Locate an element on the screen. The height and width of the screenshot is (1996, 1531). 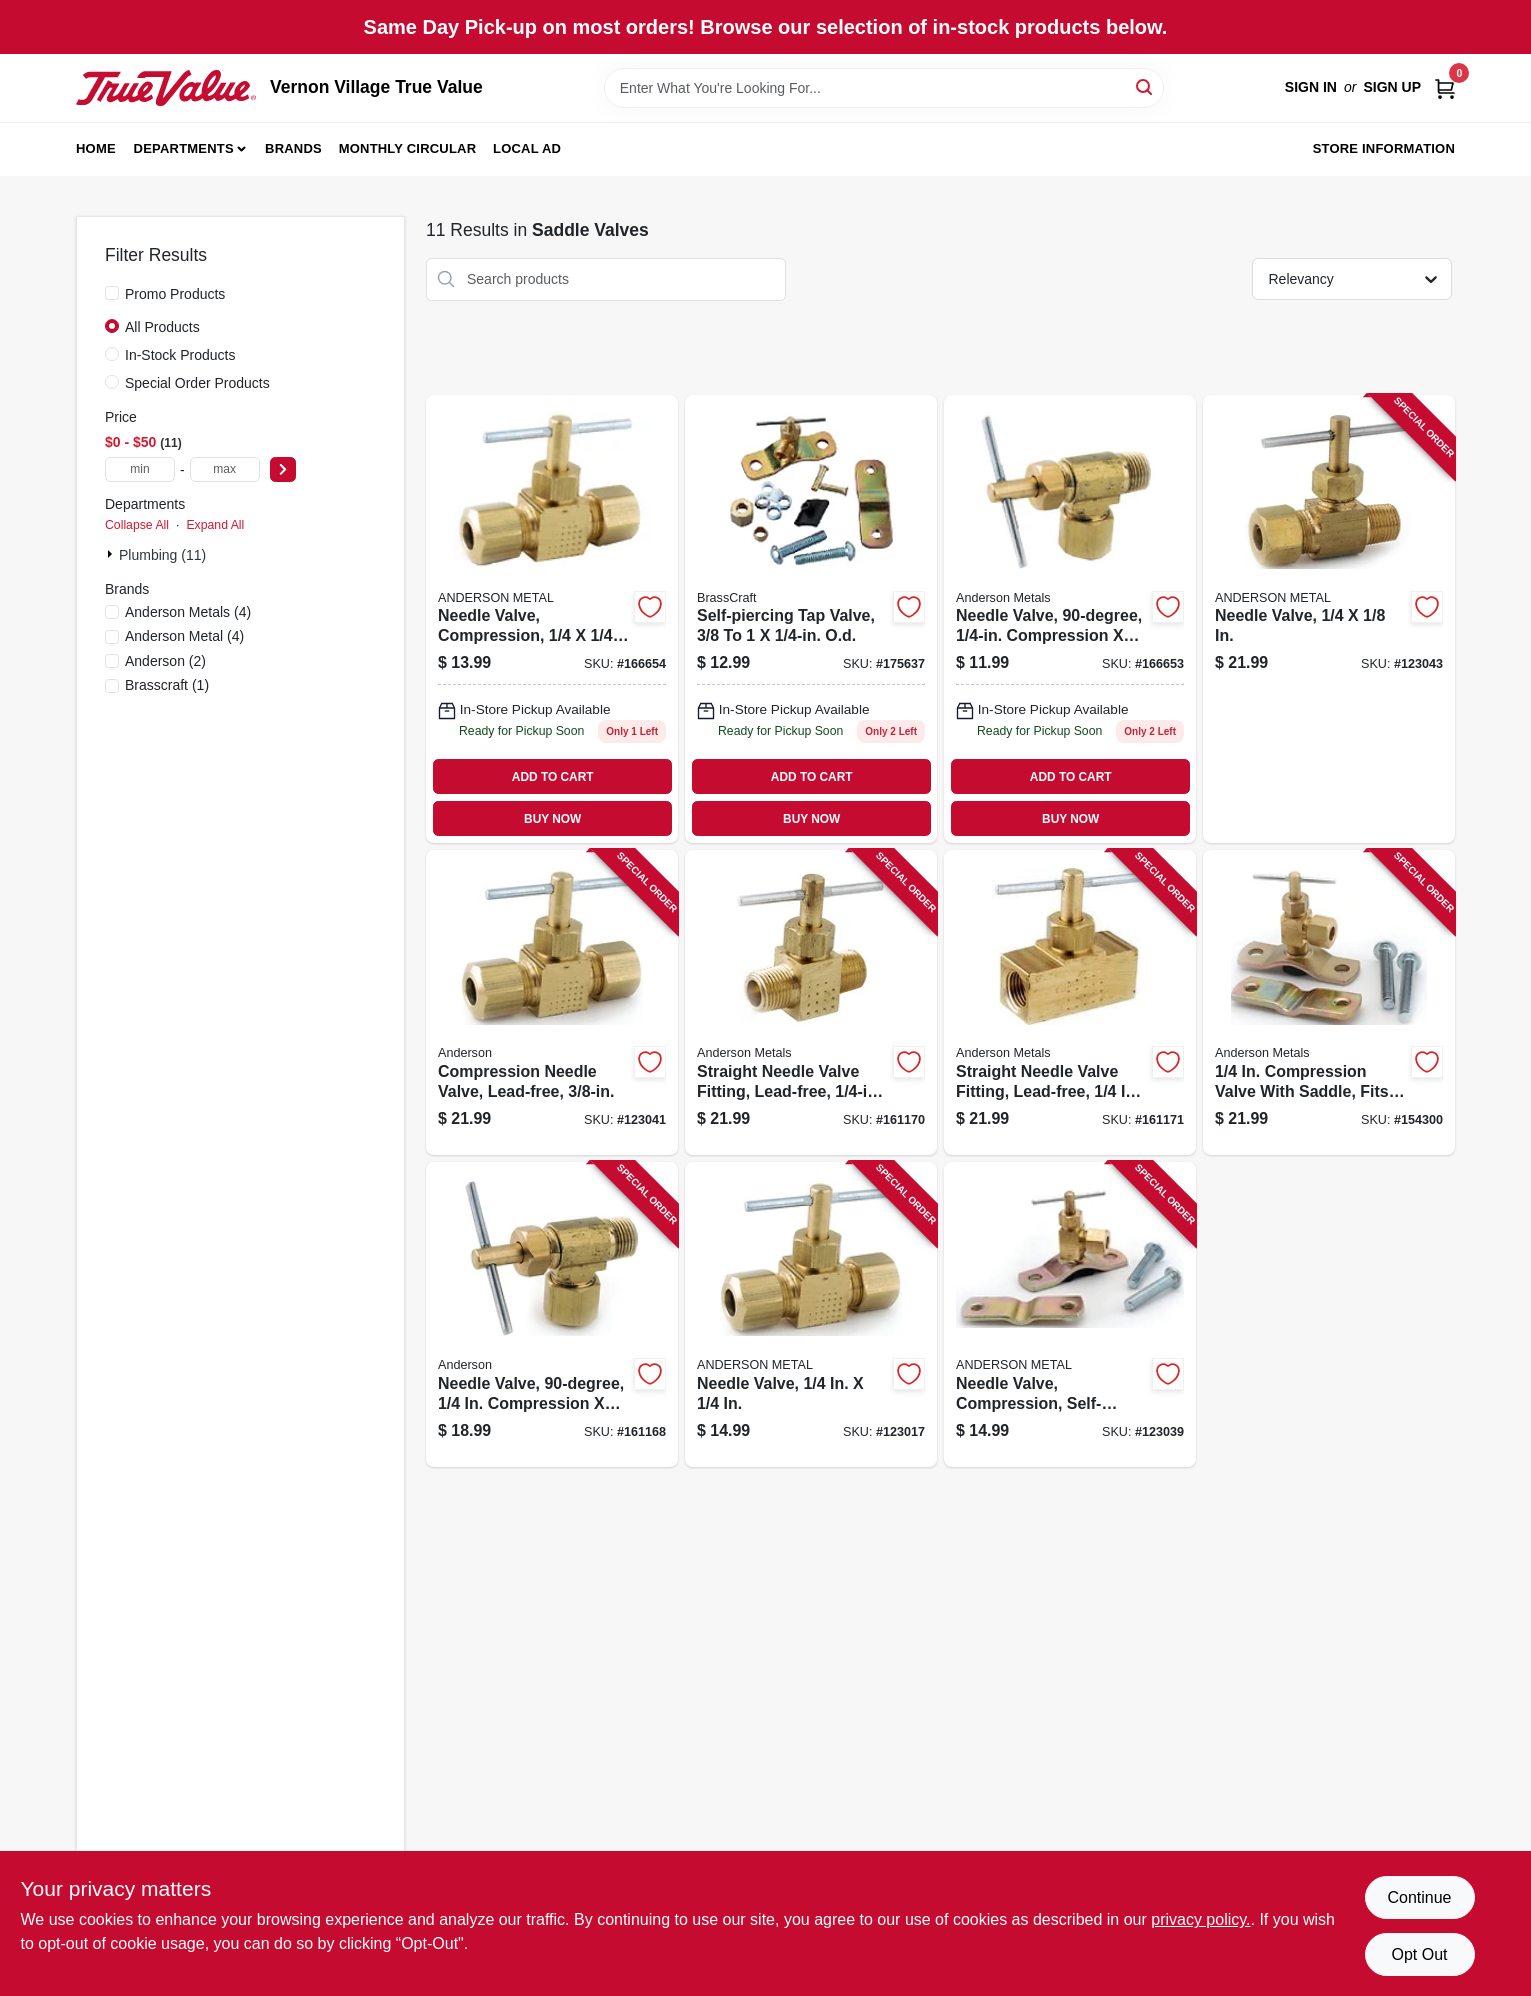
privacy policy. [privacy policy (opens in a new tab)] is located at coordinates (1200, 1919).